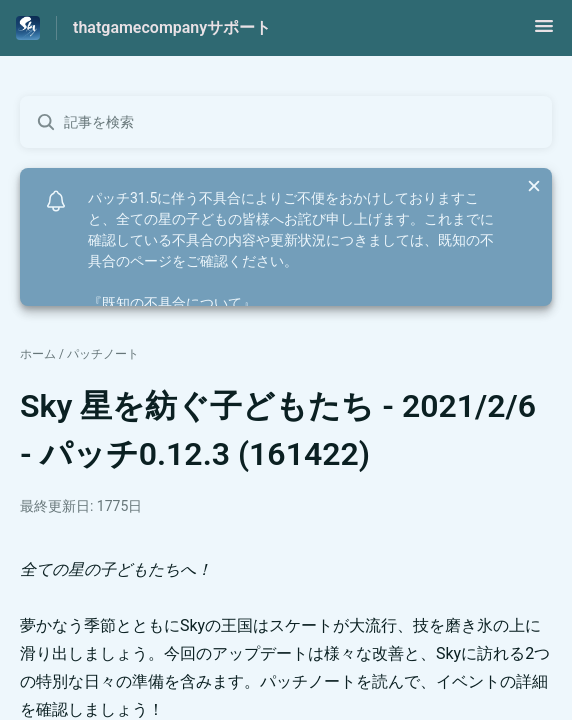  I want to click on [button], so click(544, 32).